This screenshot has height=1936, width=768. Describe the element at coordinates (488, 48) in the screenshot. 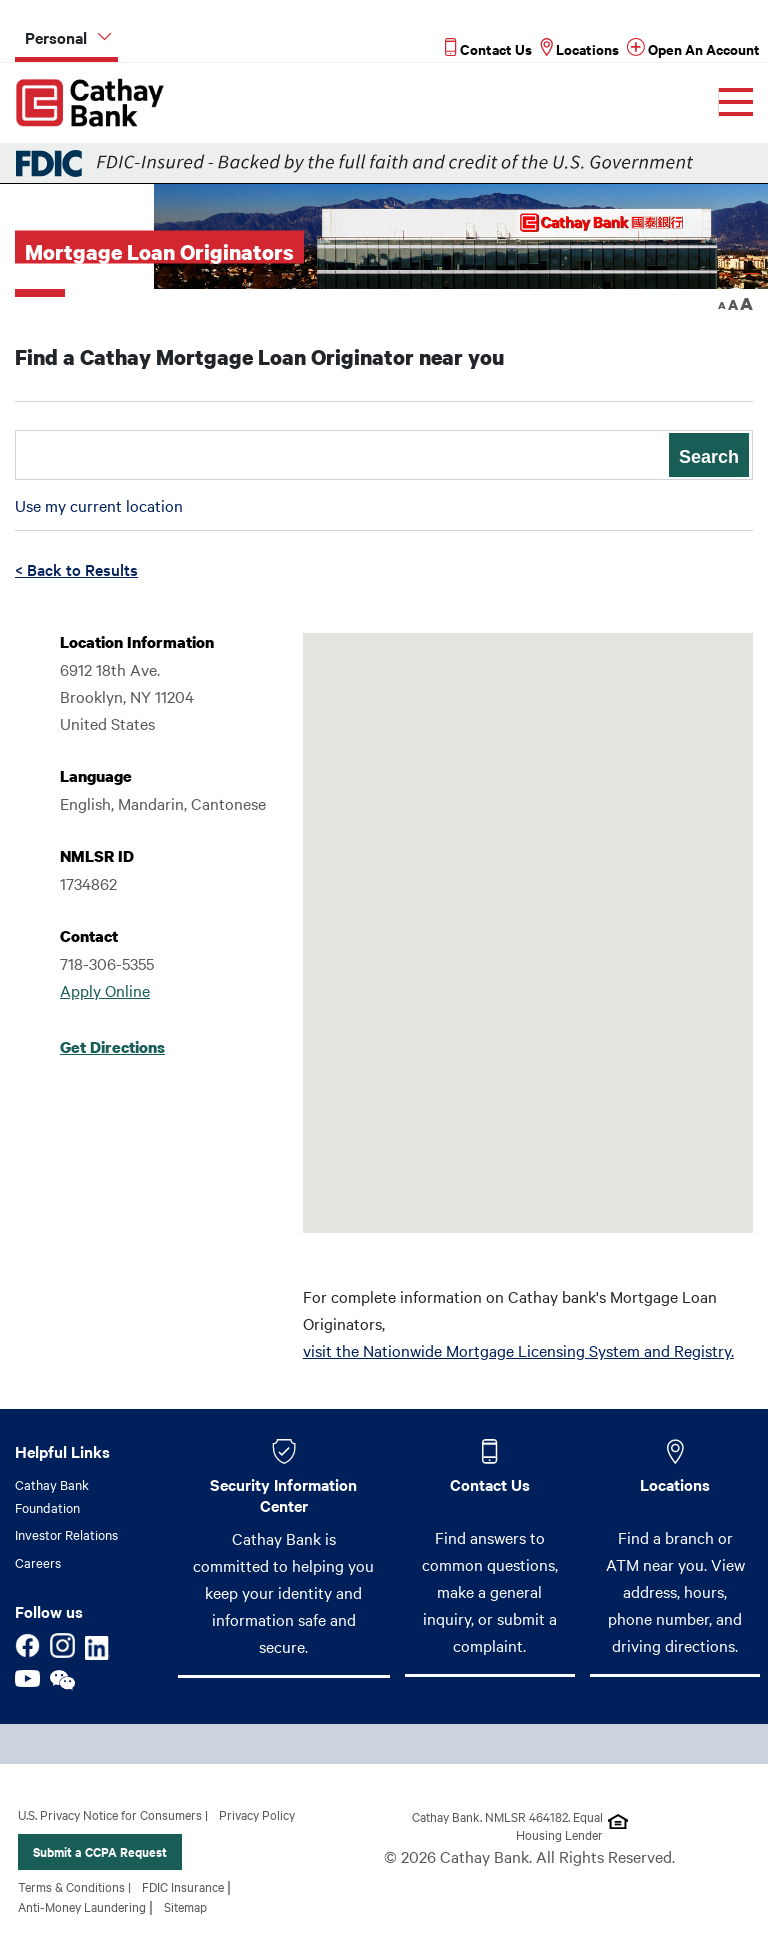

I see `[Read more about Contact Us]` at that location.